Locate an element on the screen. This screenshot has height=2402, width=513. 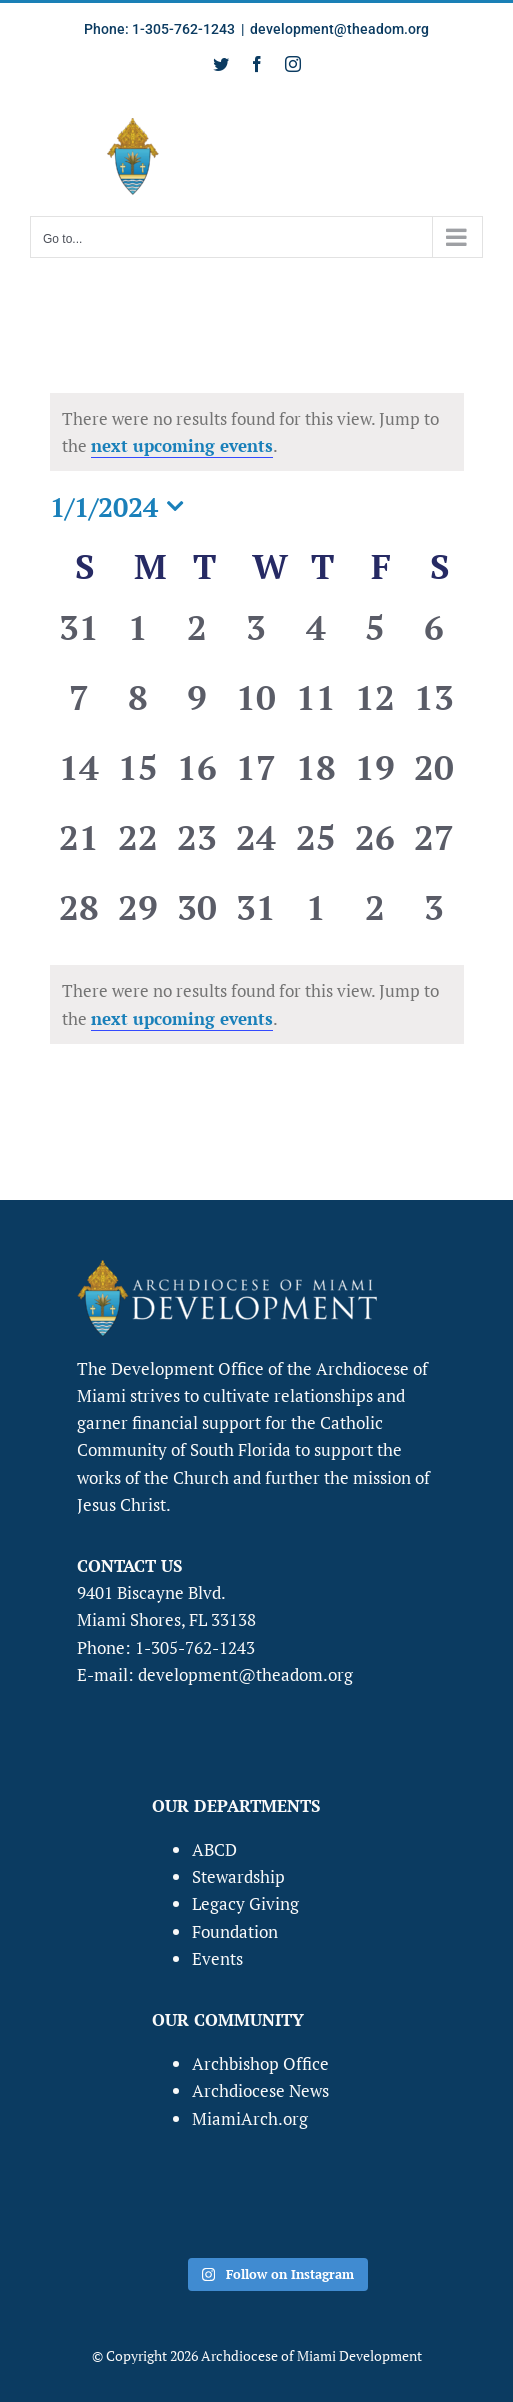
[January 11, 0 events, past day] is located at coordinates (315, 710).